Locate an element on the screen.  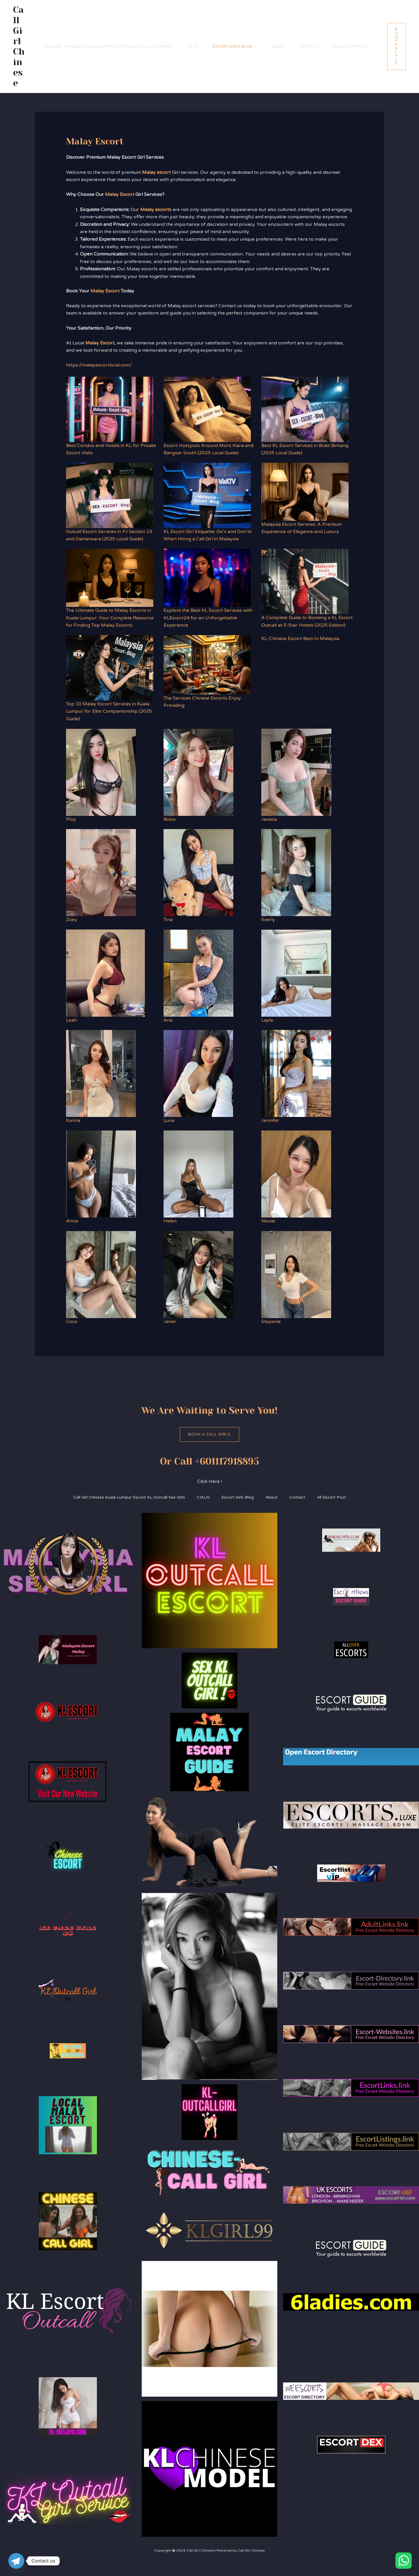
[Janet] is located at coordinates (198, 1274).